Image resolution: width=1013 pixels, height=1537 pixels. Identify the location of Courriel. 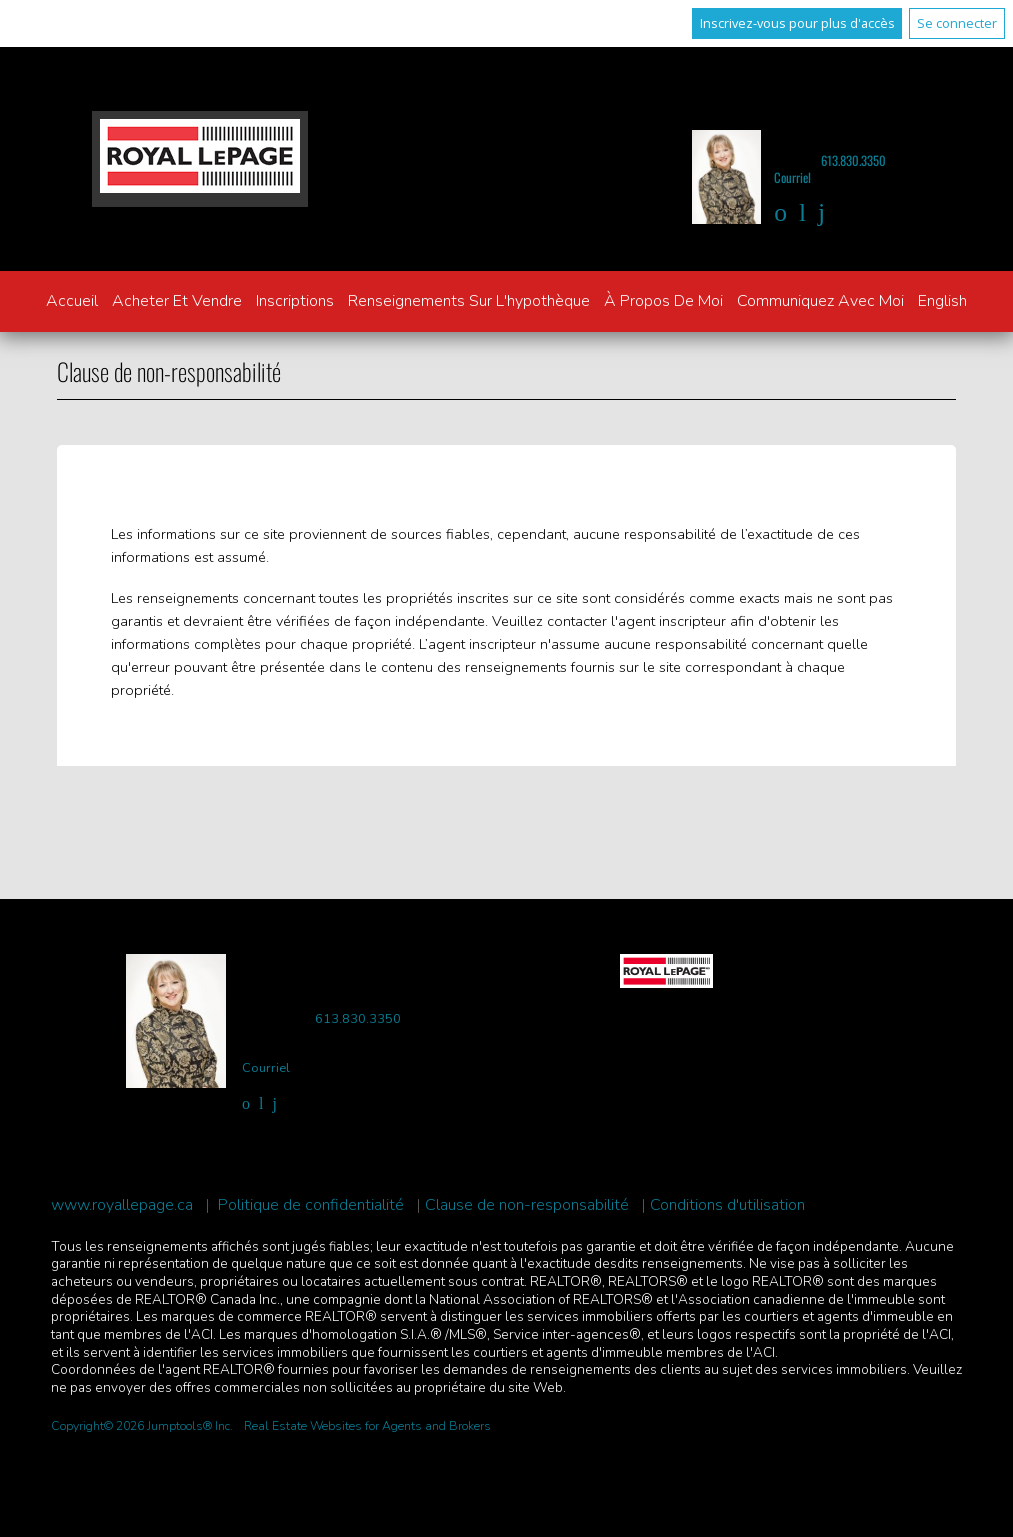
(792, 177).